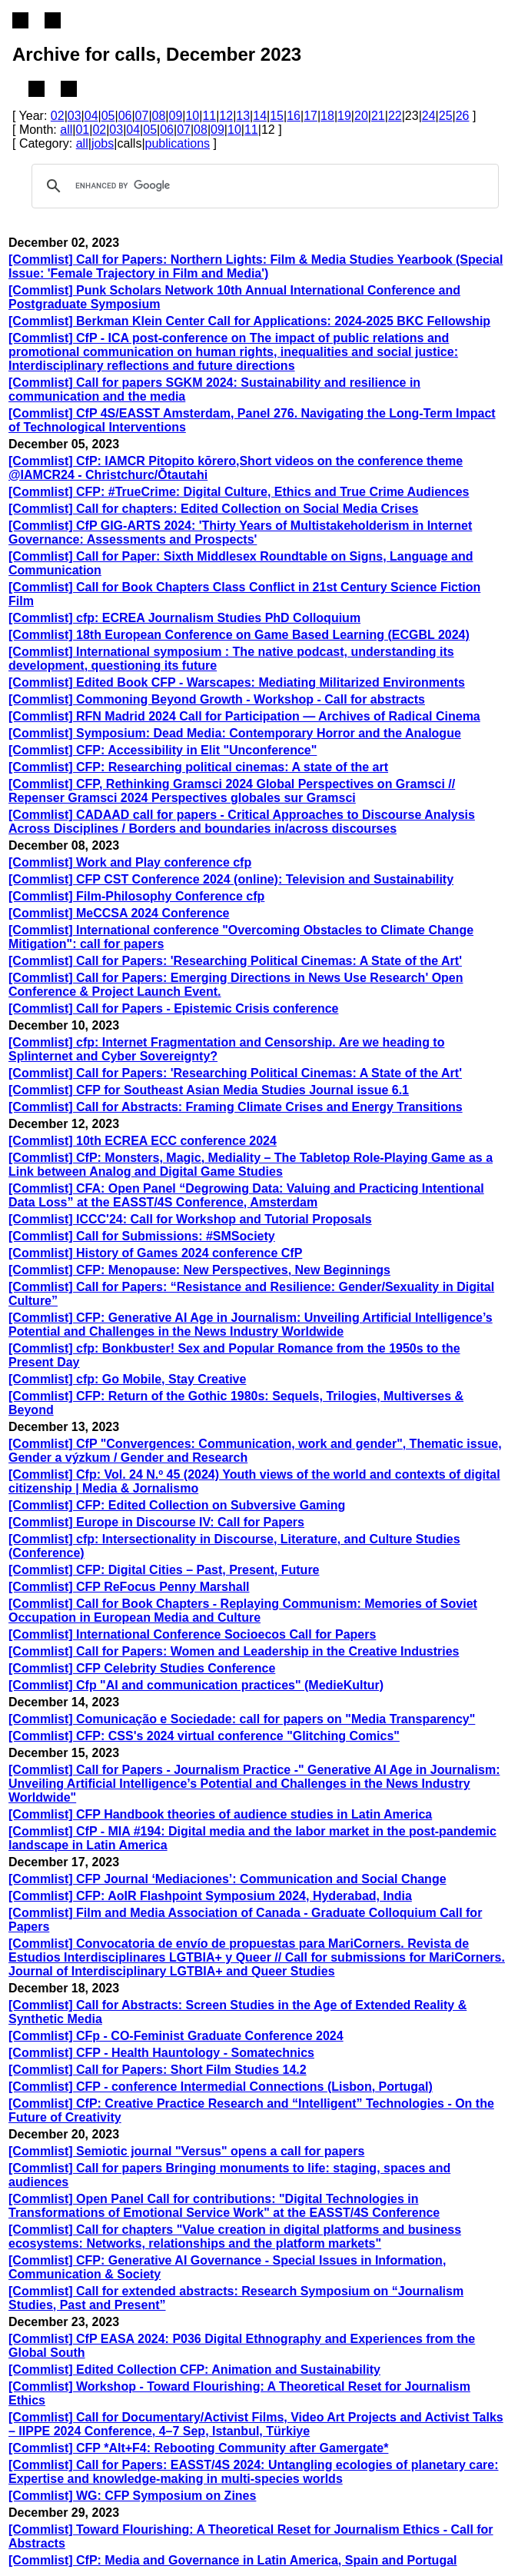 This screenshot has width=518, height=2576. I want to click on [Commlist] CFP Journal ‘Mediaciones’: Communication and Social Change, so click(227, 1878).